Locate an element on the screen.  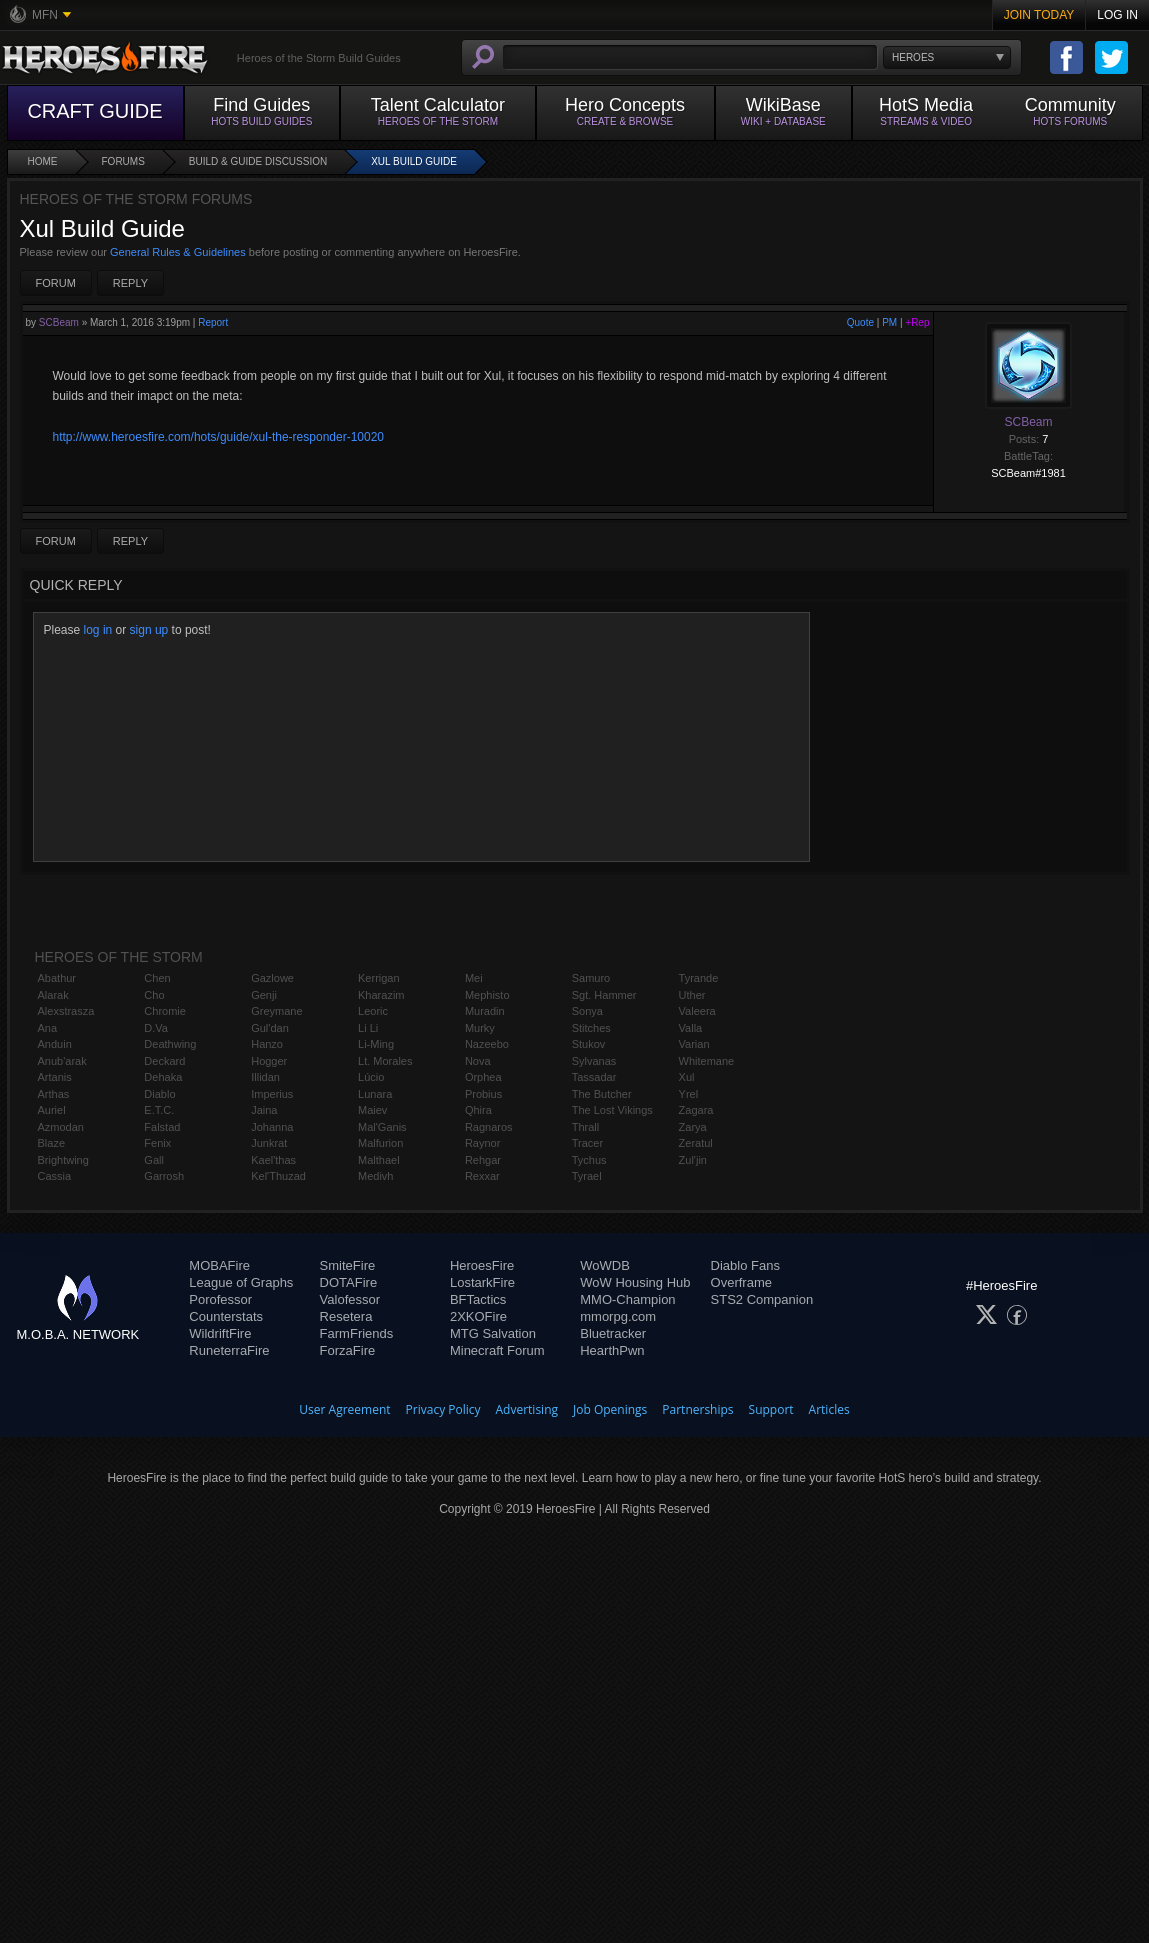
MMO-Champion is located at coordinates (627, 1299).